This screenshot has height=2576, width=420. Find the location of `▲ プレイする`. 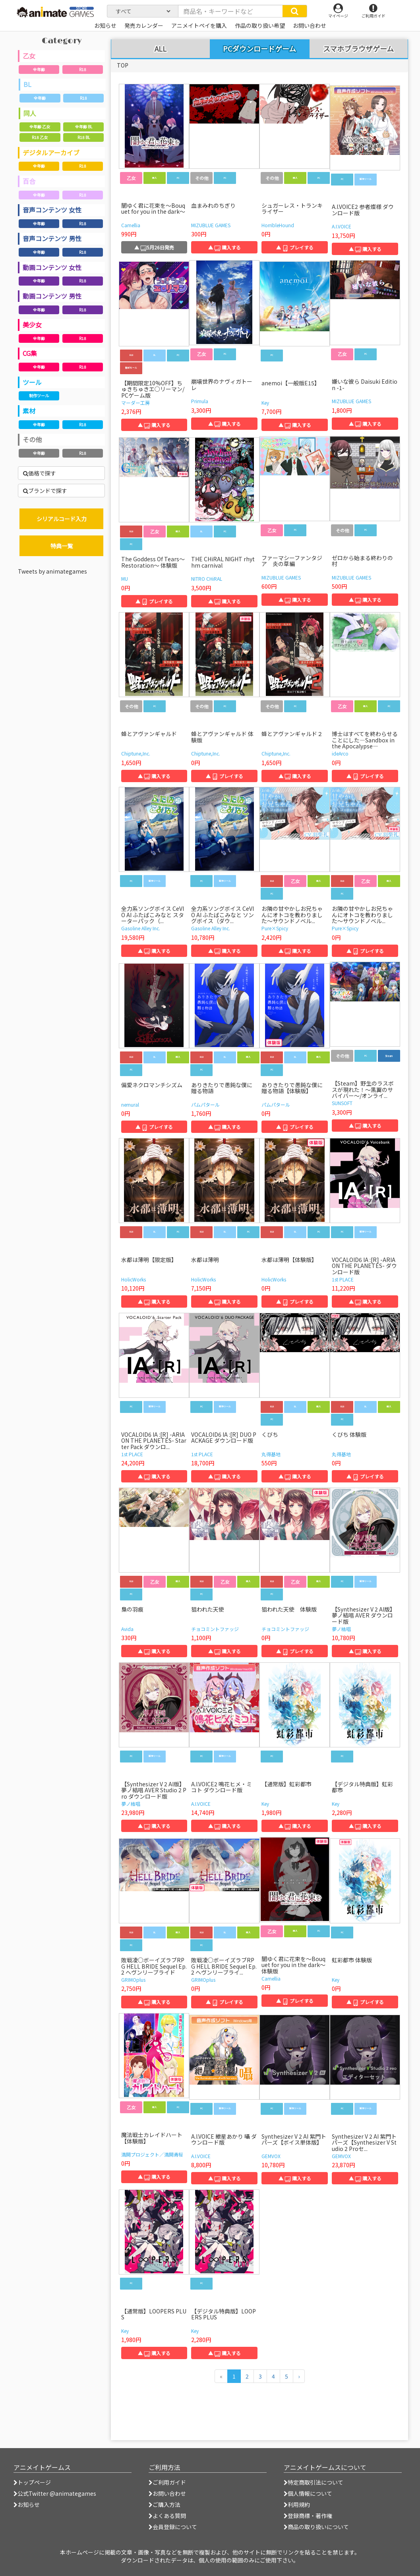

▲ プレイする is located at coordinates (295, 247).